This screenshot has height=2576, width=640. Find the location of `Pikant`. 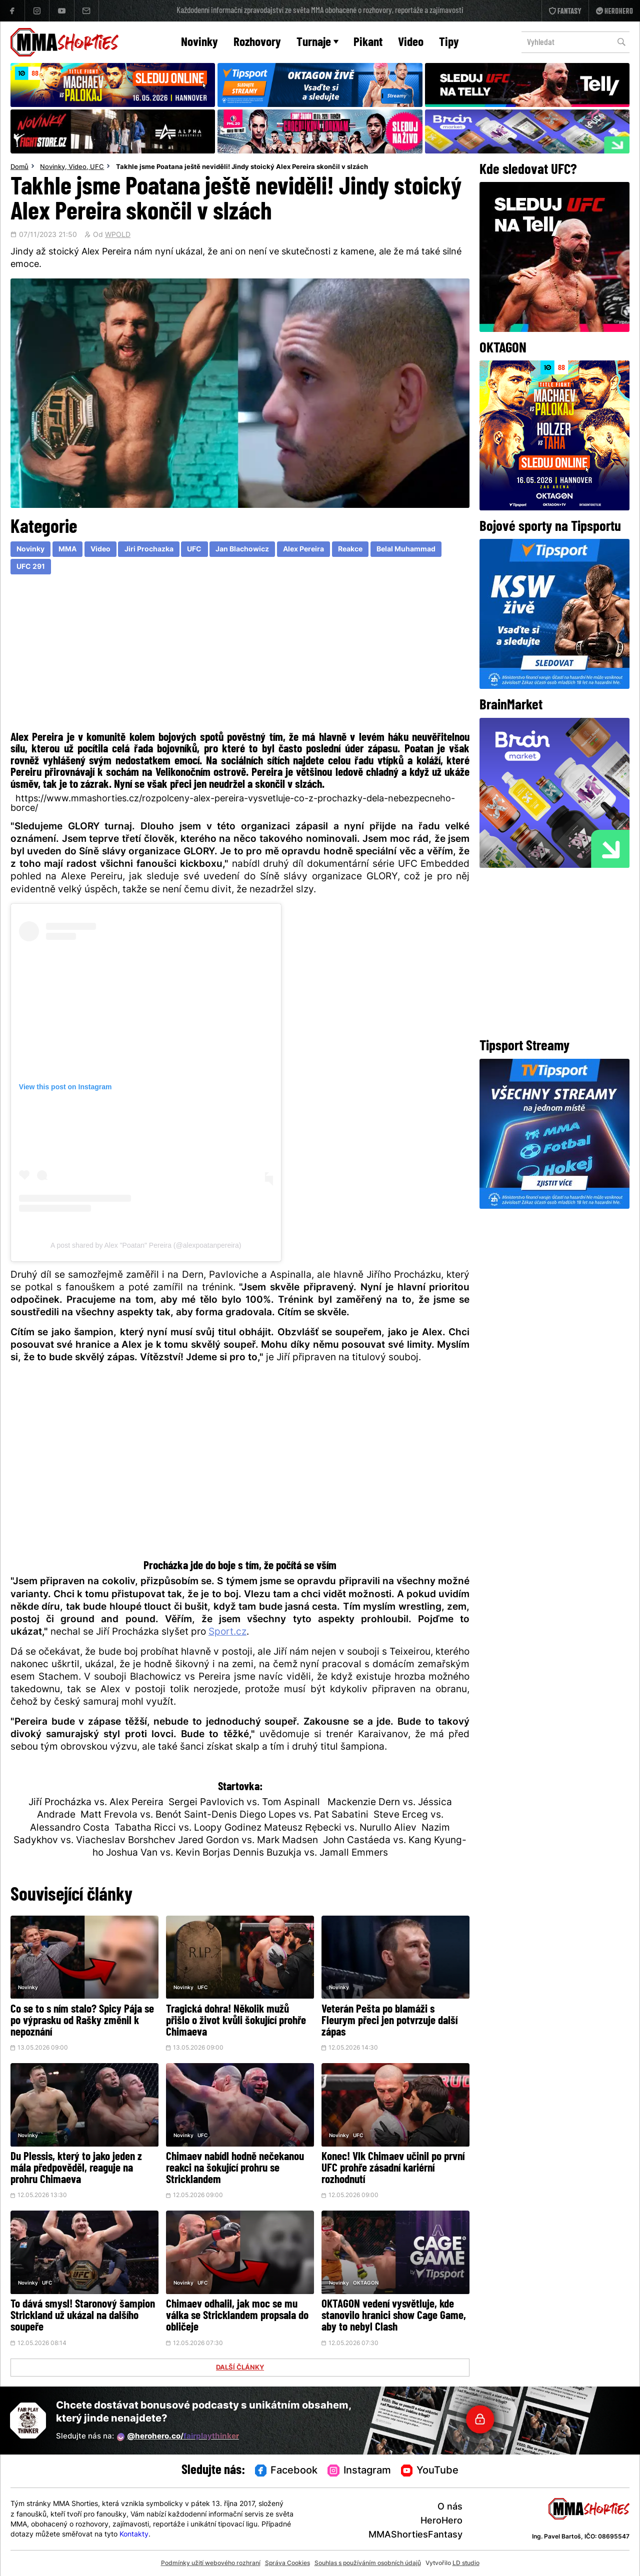

Pikant is located at coordinates (368, 42).